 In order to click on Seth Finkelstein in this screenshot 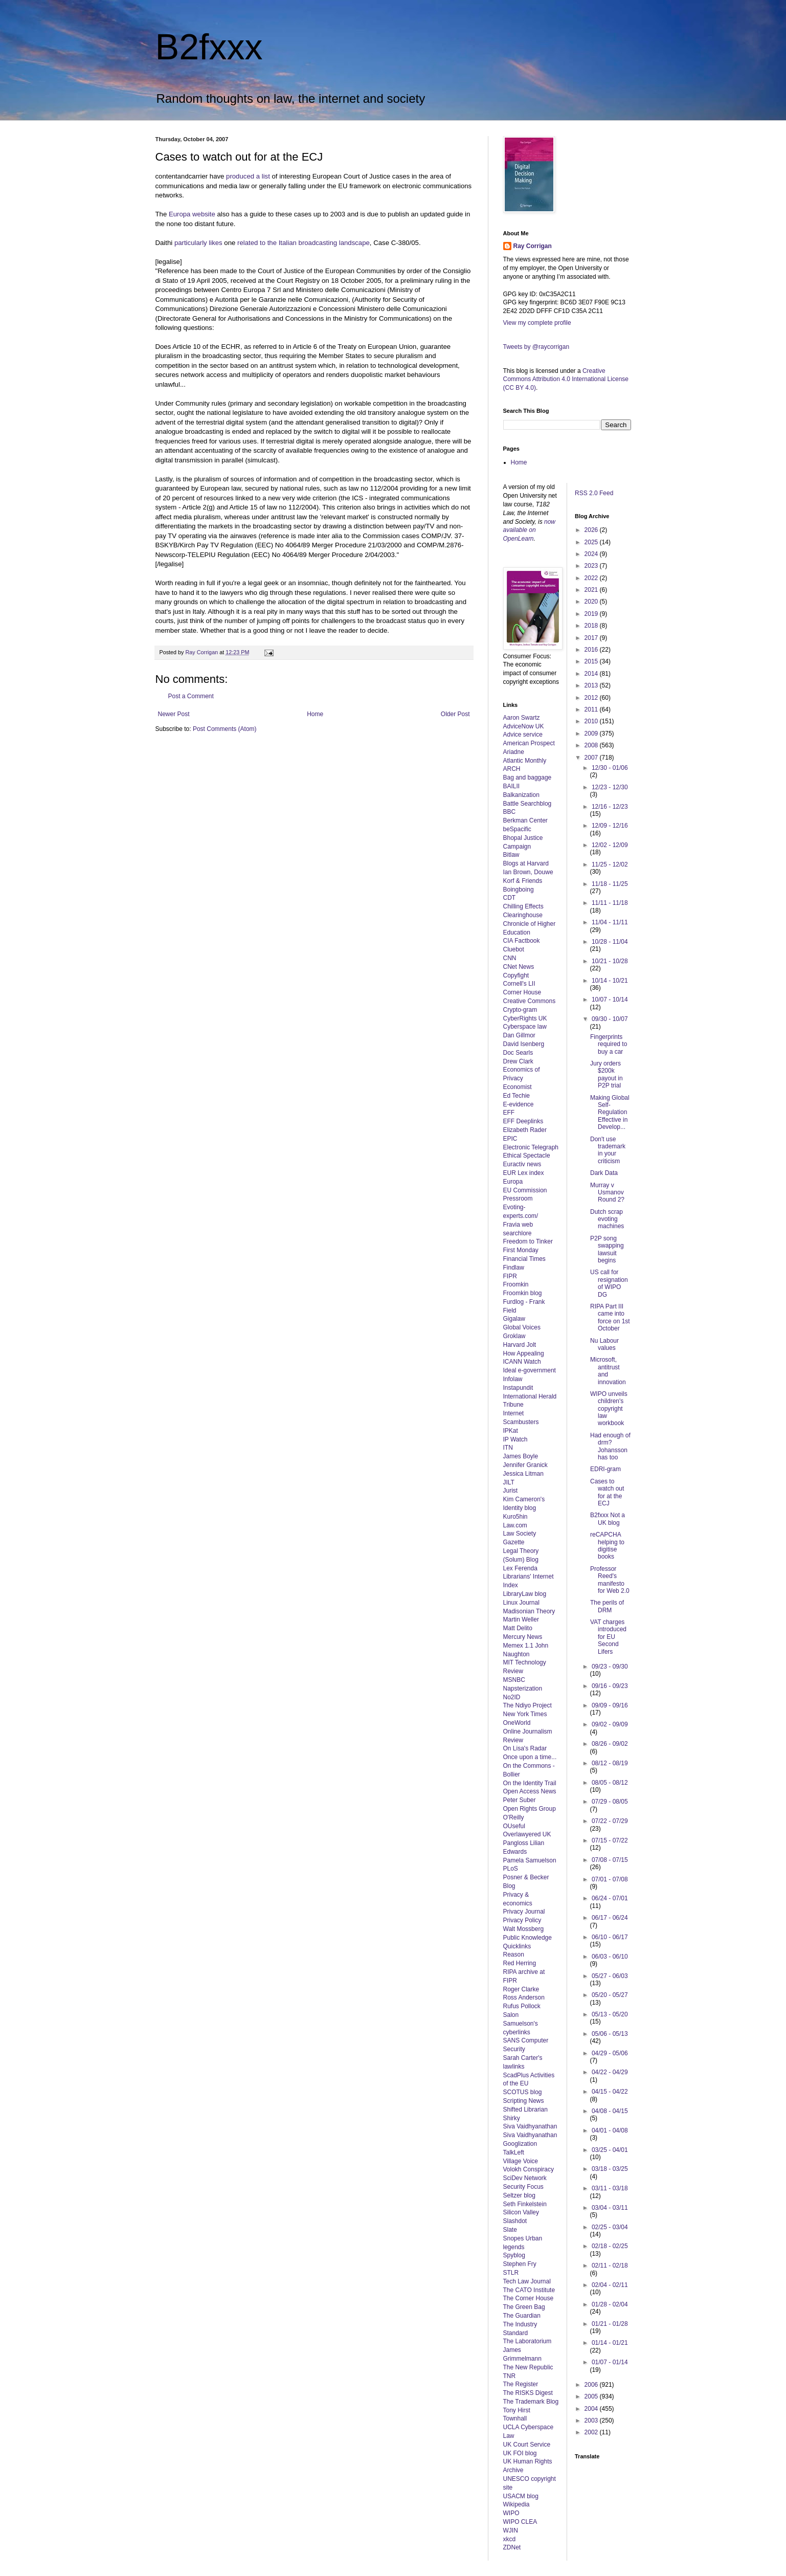, I will do `click(525, 2204)`.